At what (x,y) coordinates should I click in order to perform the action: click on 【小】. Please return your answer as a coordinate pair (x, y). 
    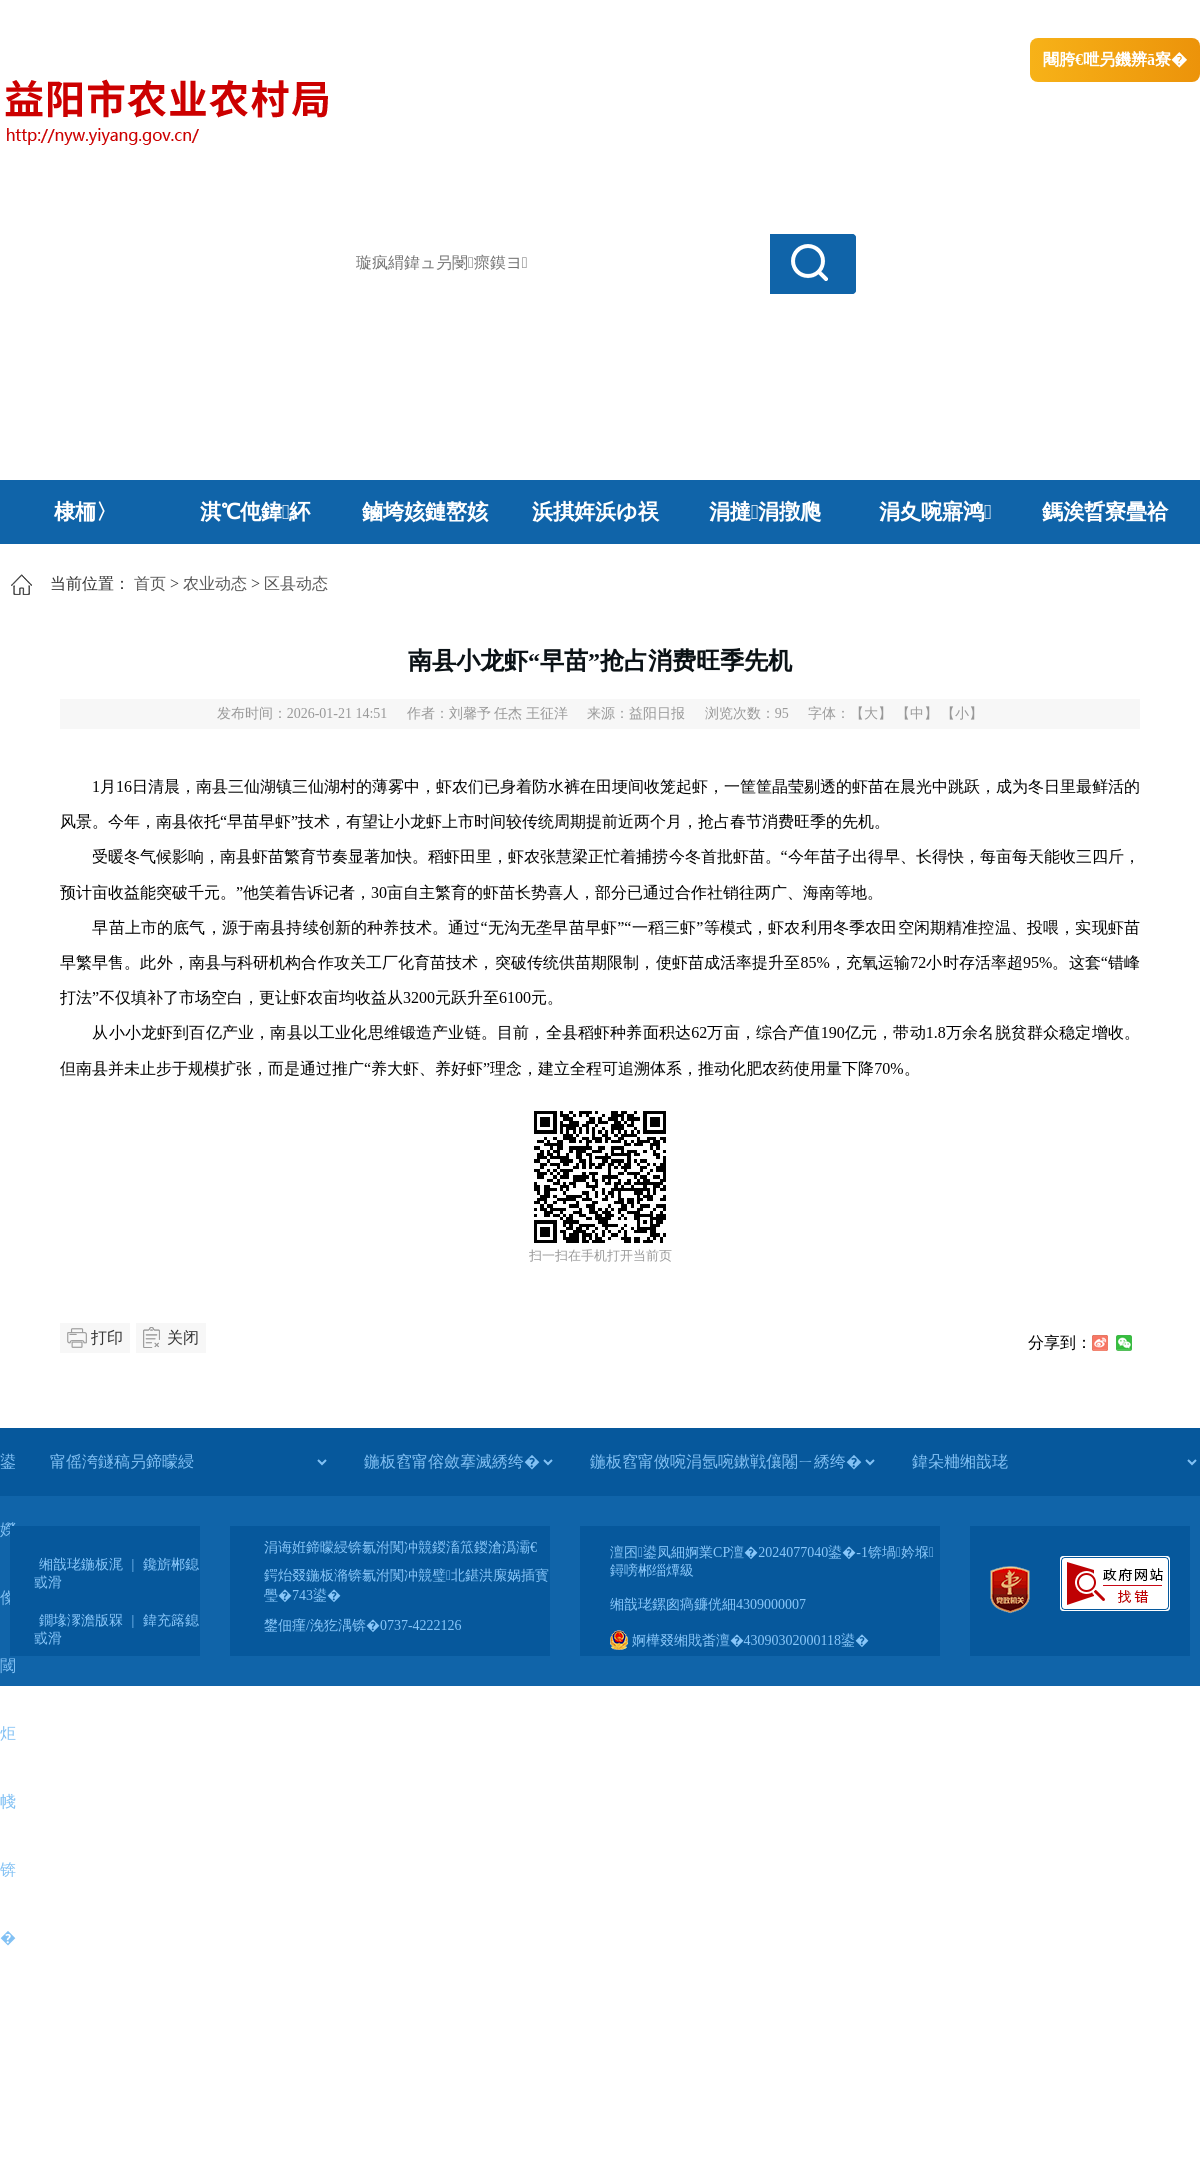
    Looking at the image, I should click on (962, 713).